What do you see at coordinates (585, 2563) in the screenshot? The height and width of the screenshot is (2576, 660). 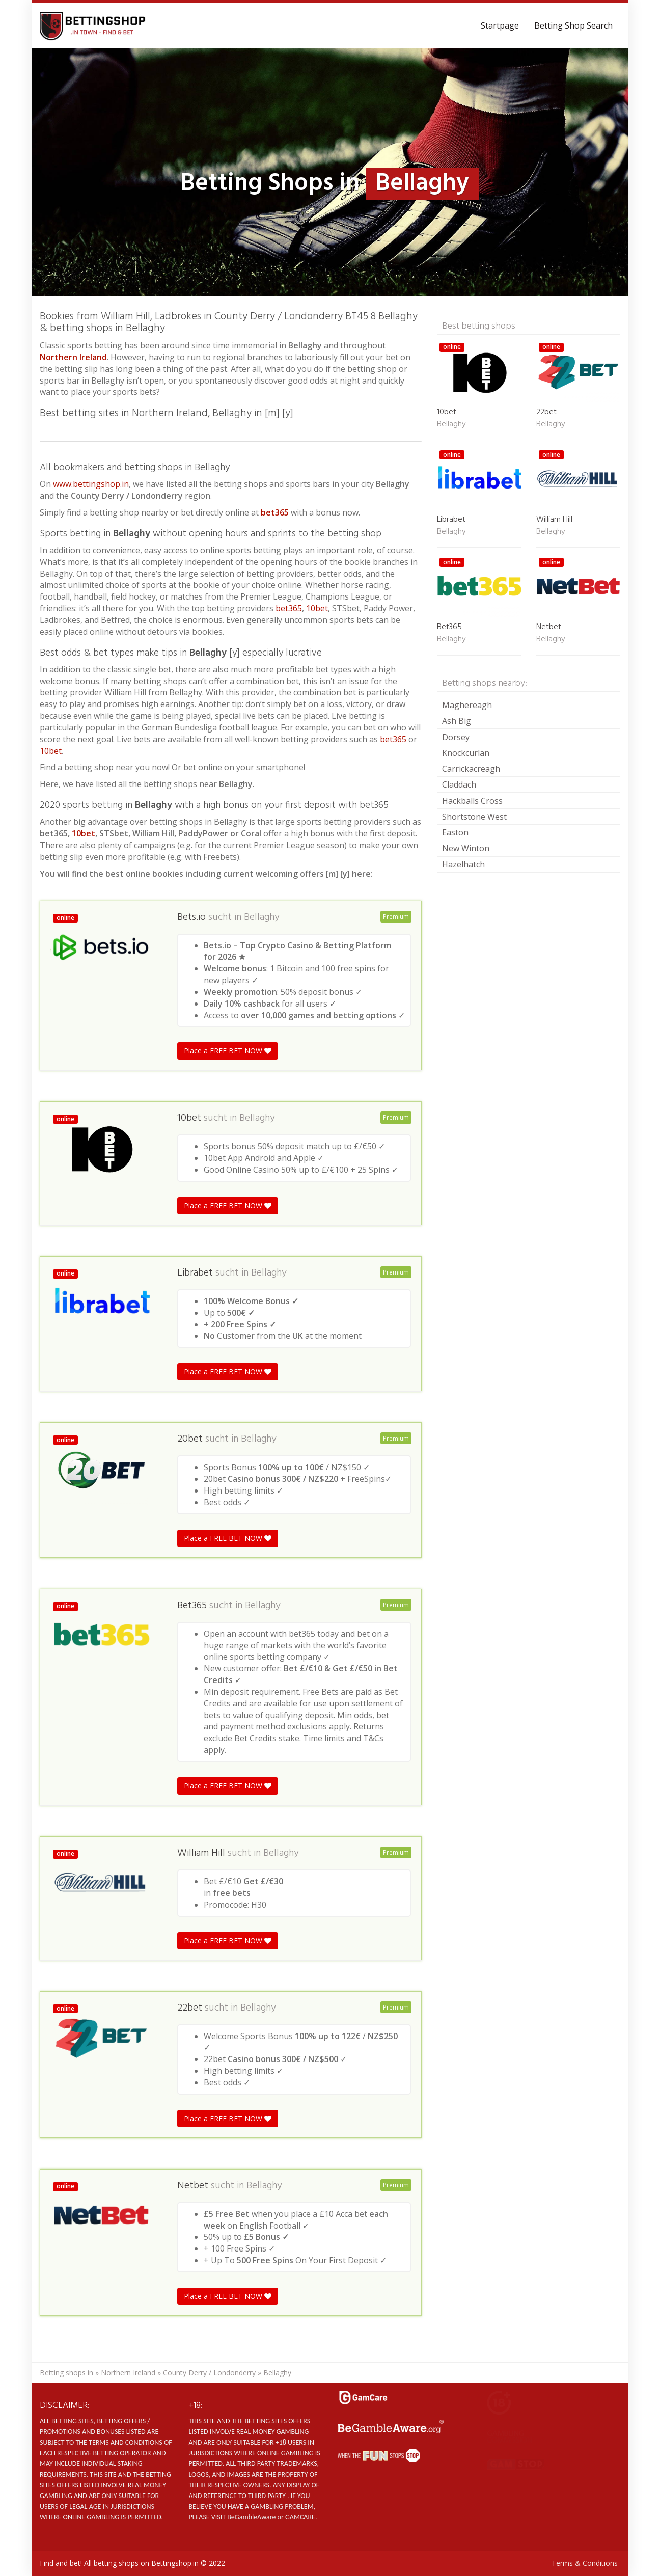 I see `Terms & Conditions` at bounding box center [585, 2563].